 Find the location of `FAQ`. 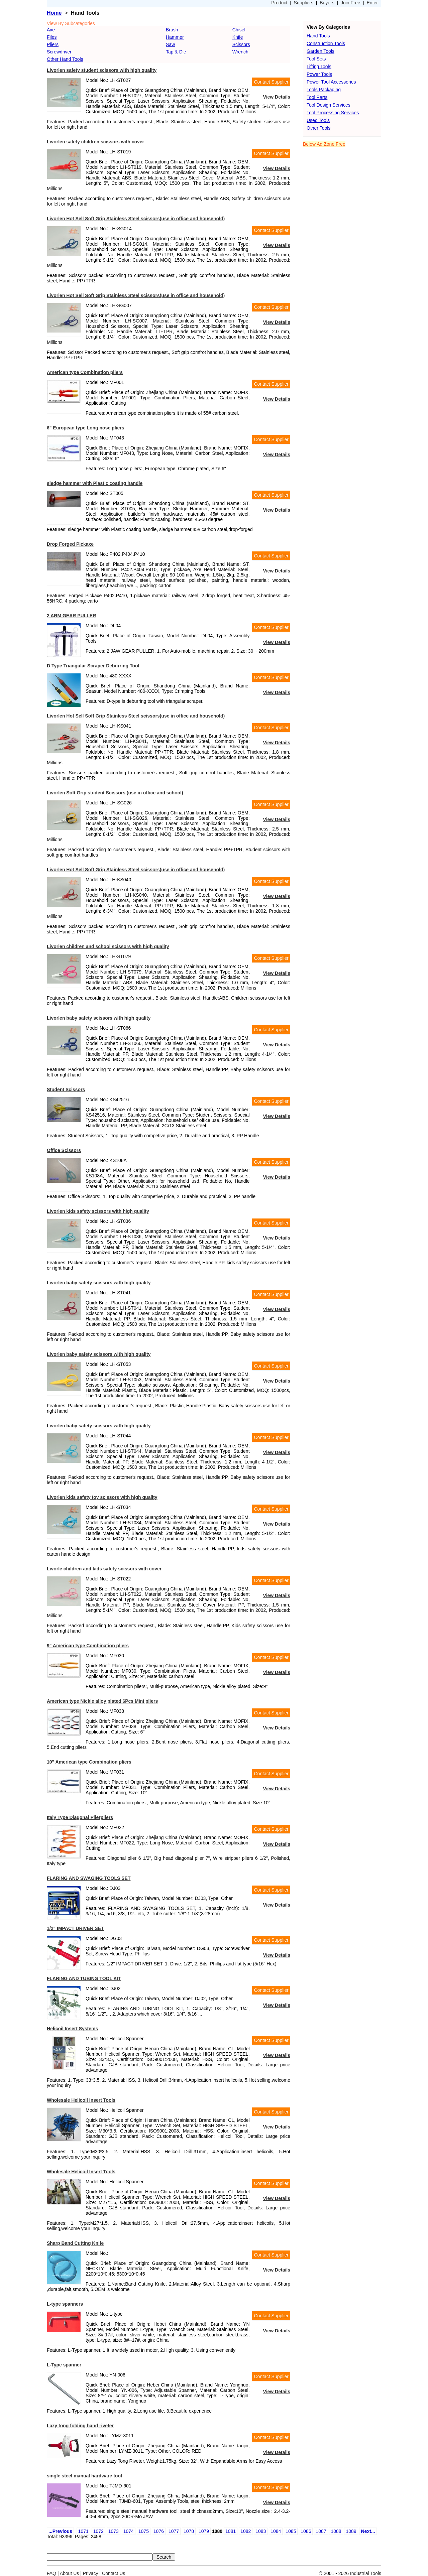

FAQ is located at coordinates (51, 2573).